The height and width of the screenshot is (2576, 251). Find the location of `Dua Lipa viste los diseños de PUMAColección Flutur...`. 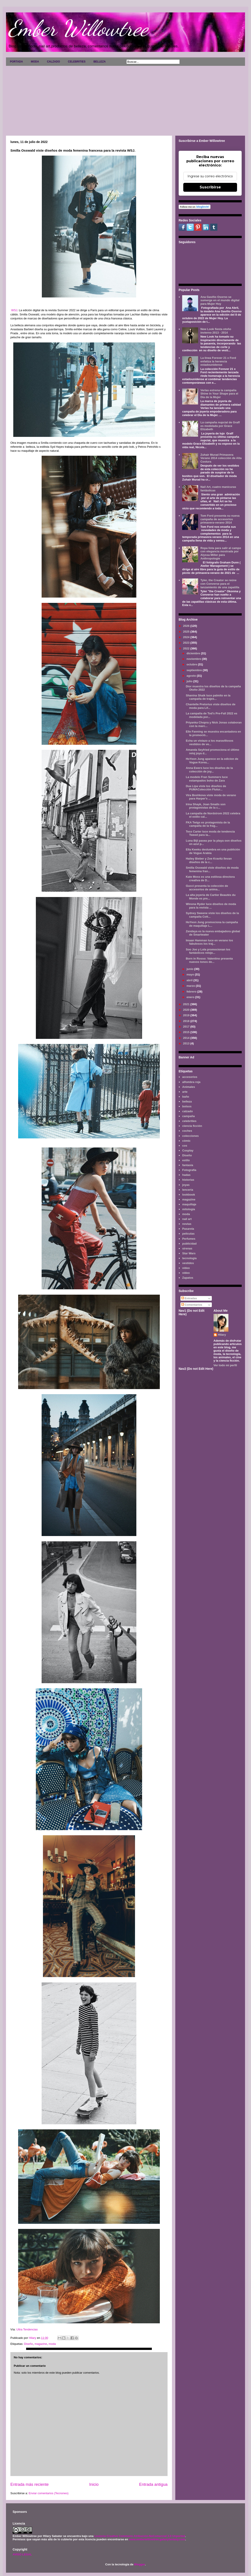

Dua Lipa viste los diseños de PUMAColección Flutur... is located at coordinates (206, 787).